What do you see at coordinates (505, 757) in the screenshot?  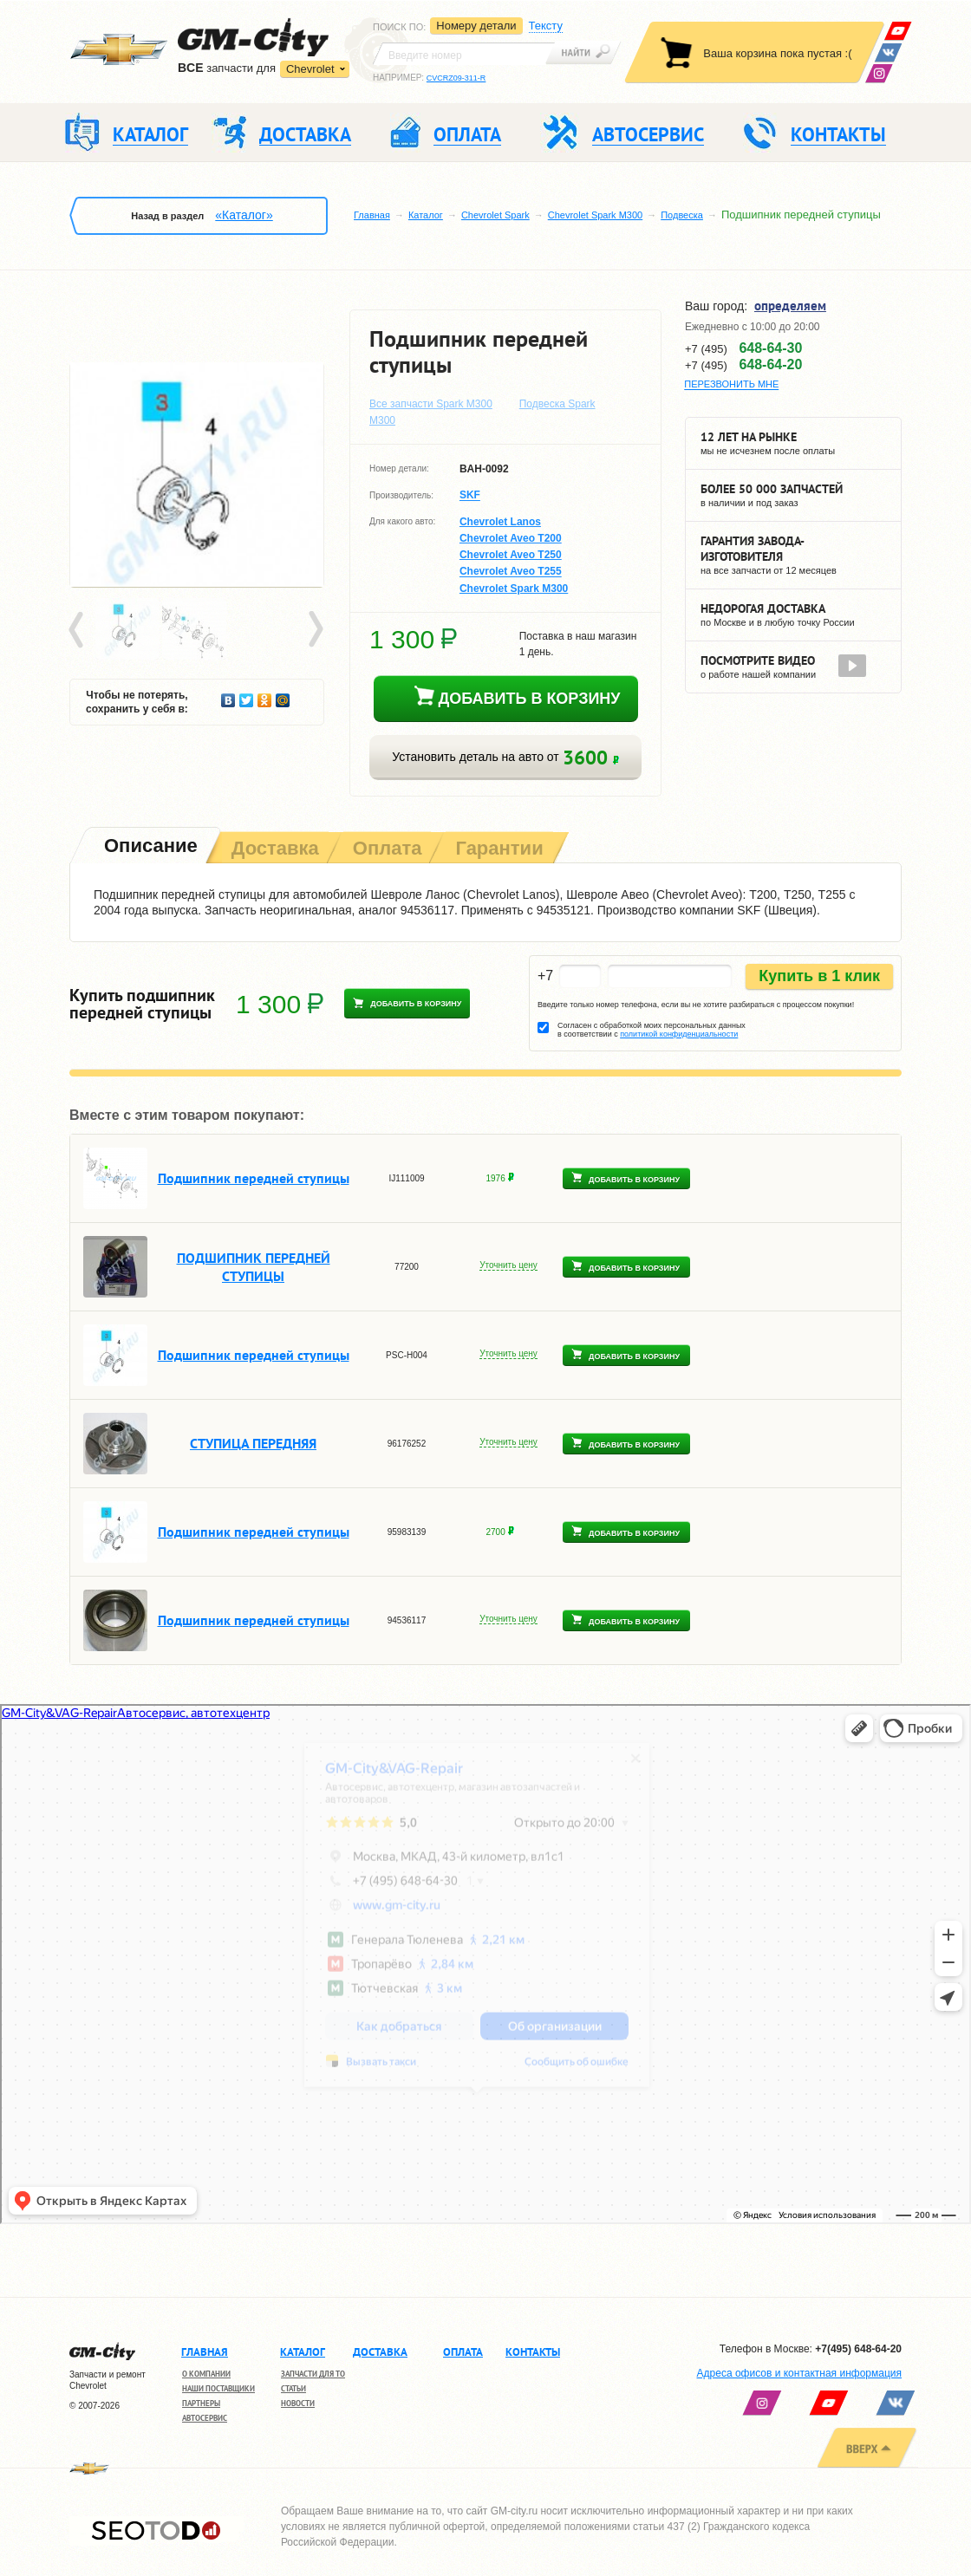 I see `Установить деталь на авто от` at bounding box center [505, 757].